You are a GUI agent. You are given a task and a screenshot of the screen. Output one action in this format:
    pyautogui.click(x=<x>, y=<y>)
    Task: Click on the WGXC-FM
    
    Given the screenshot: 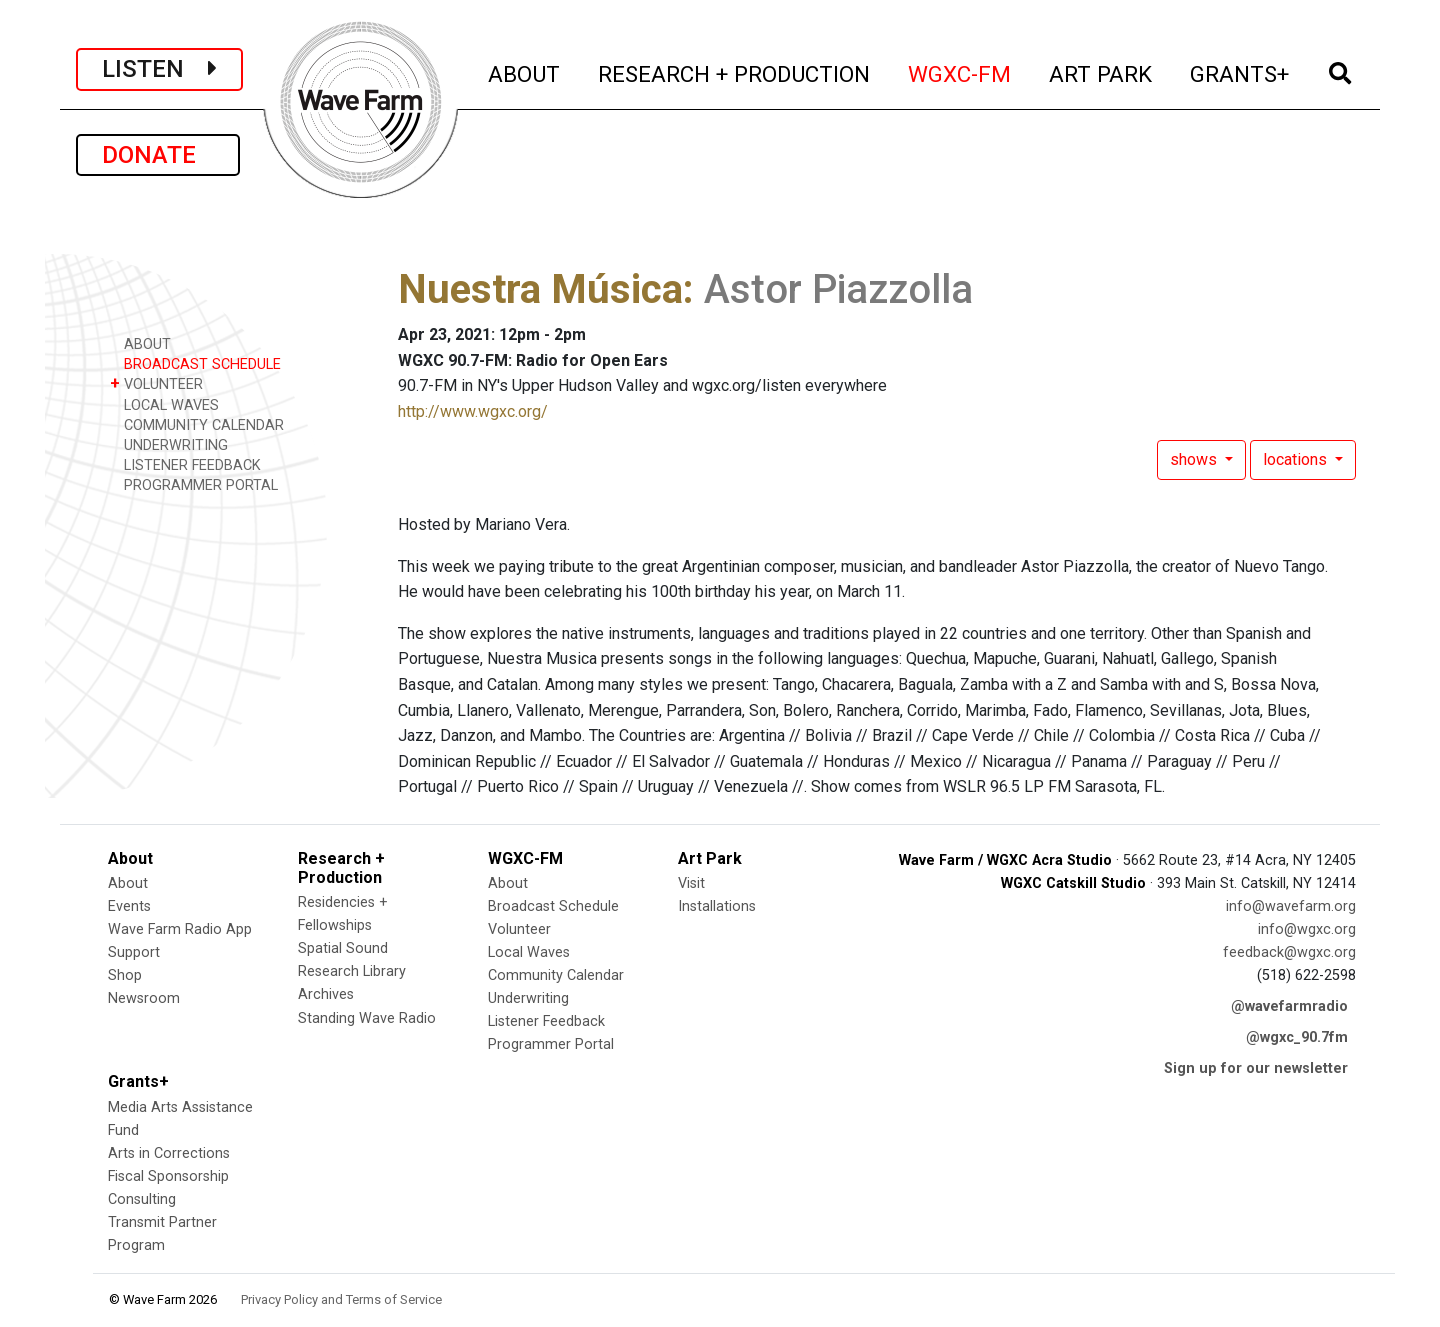 What is the action you would take?
    pyautogui.click(x=960, y=71)
    